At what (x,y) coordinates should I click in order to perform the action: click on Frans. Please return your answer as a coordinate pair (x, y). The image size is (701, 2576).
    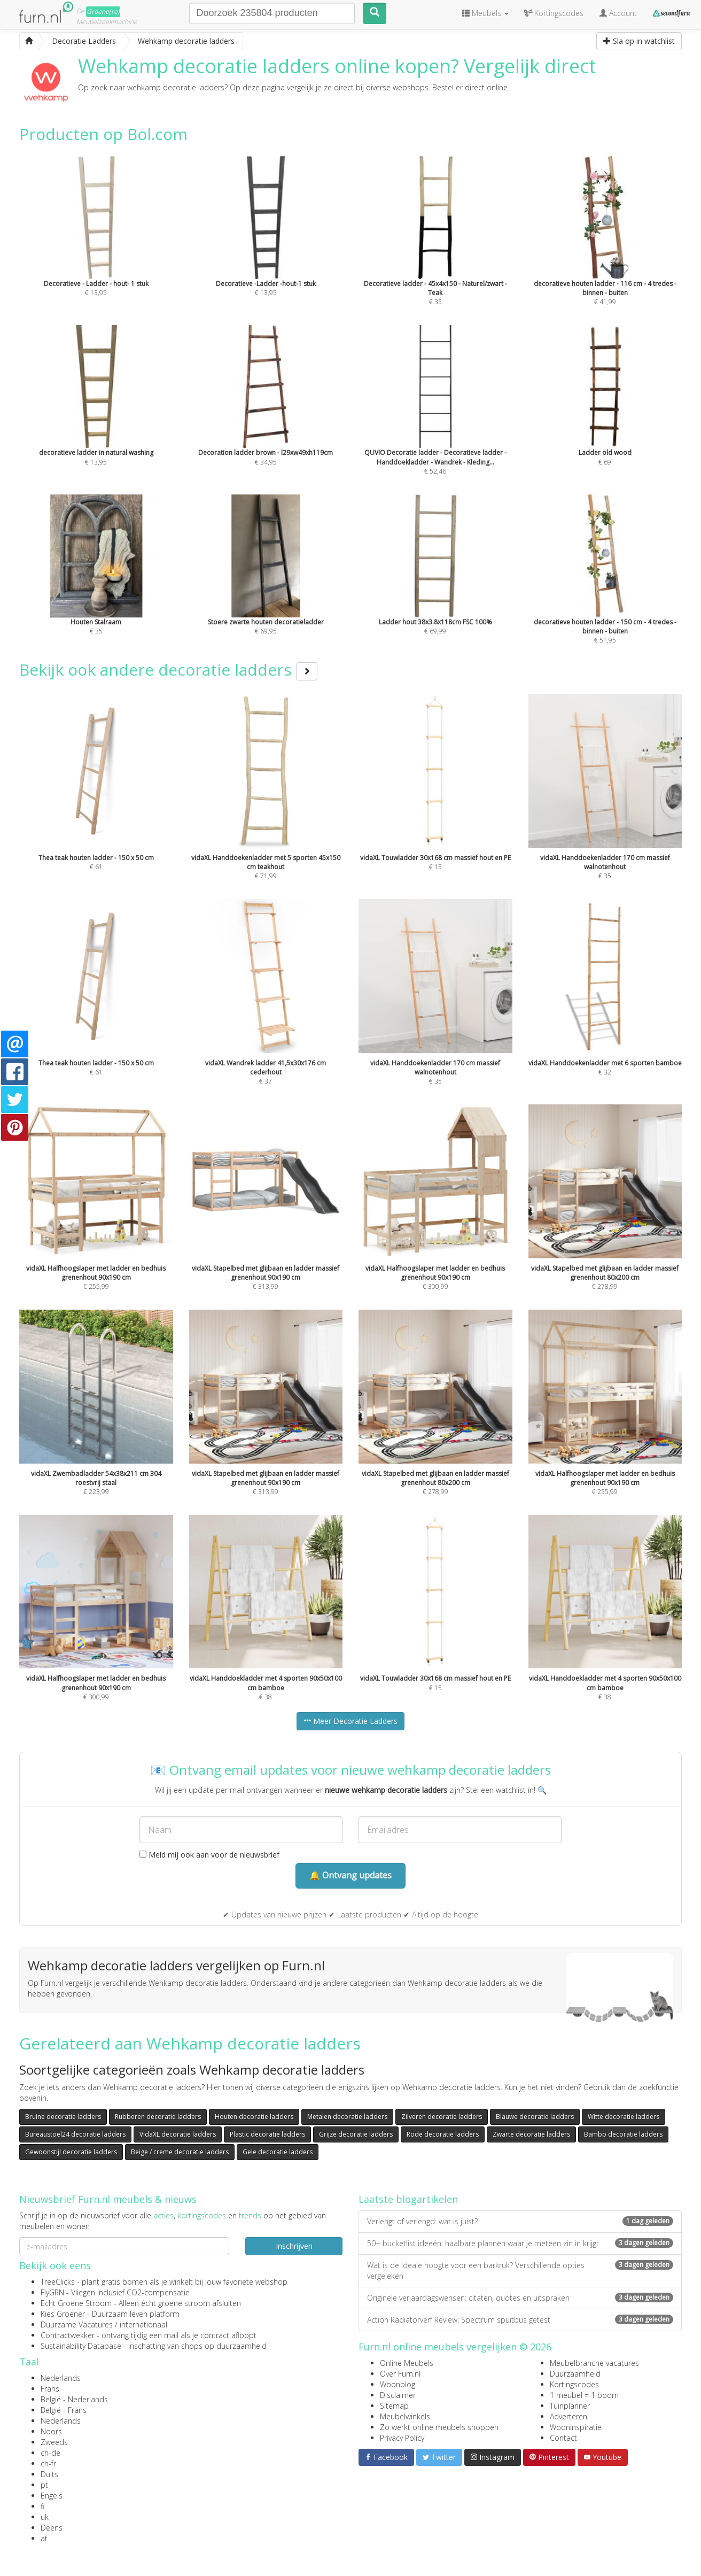
    Looking at the image, I should click on (50, 2389).